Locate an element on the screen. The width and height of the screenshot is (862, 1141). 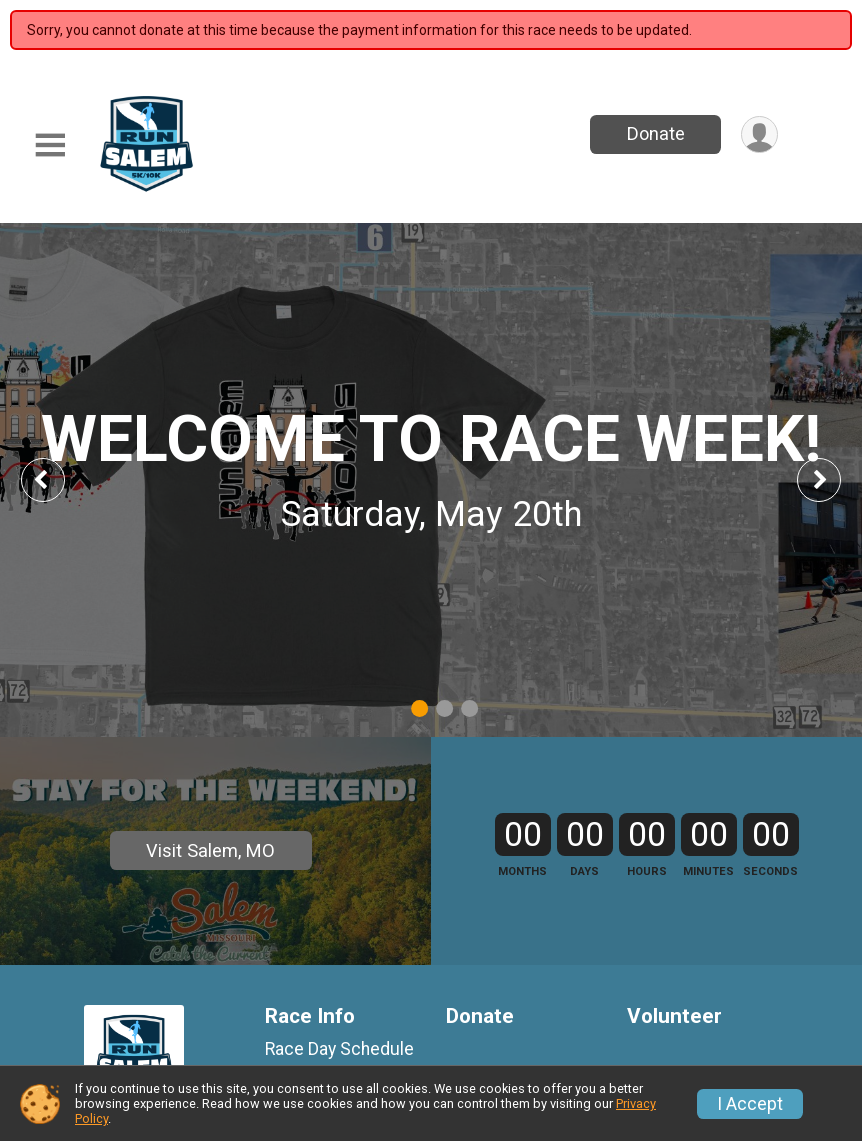
Donate is located at coordinates (656, 133).